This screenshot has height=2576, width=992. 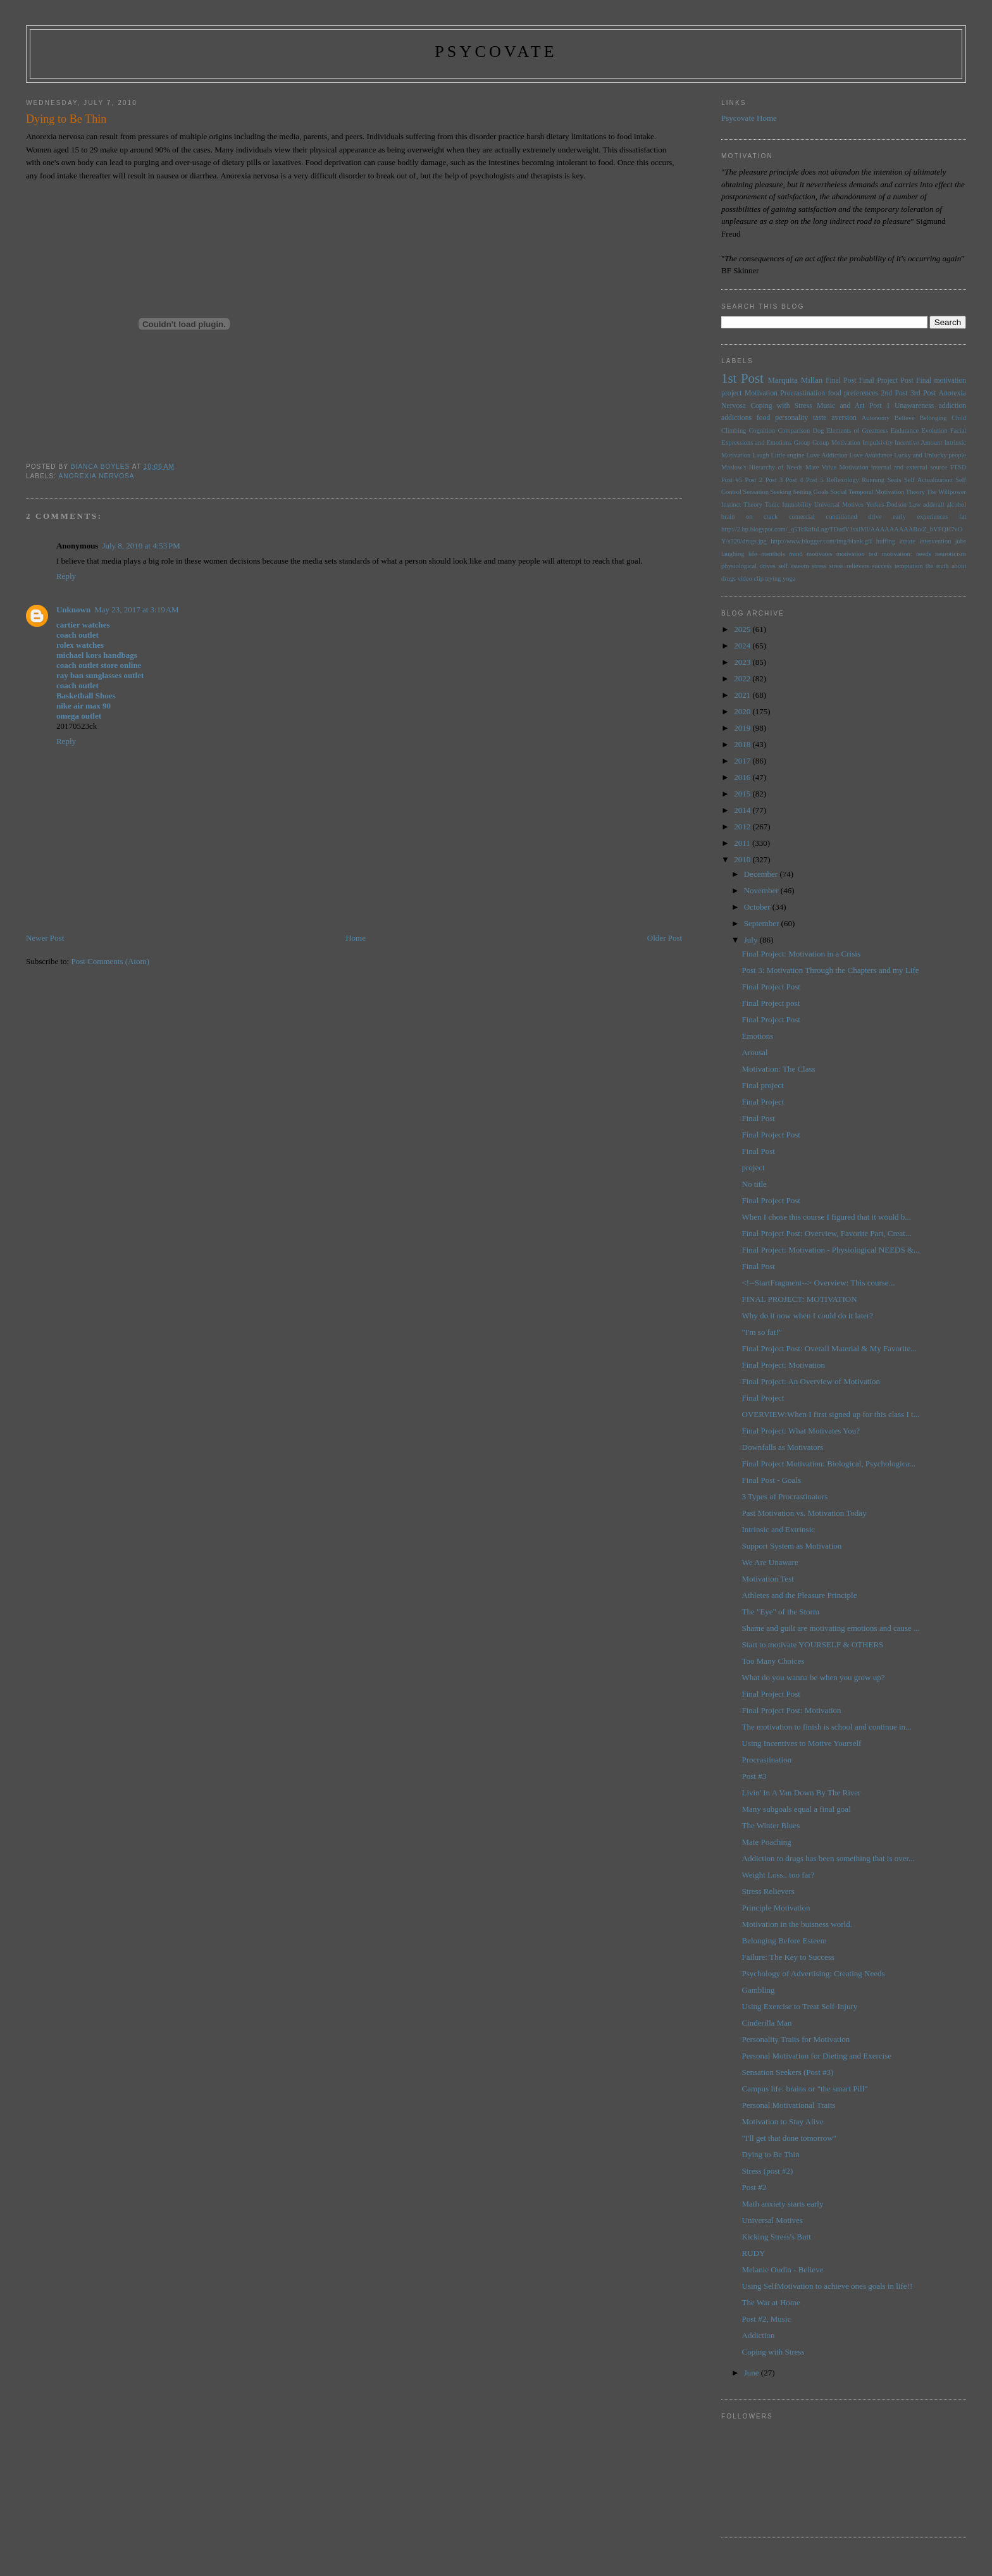 What do you see at coordinates (754, 1184) in the screenshot?
I see `No title` at bounding box center [754, 1184].